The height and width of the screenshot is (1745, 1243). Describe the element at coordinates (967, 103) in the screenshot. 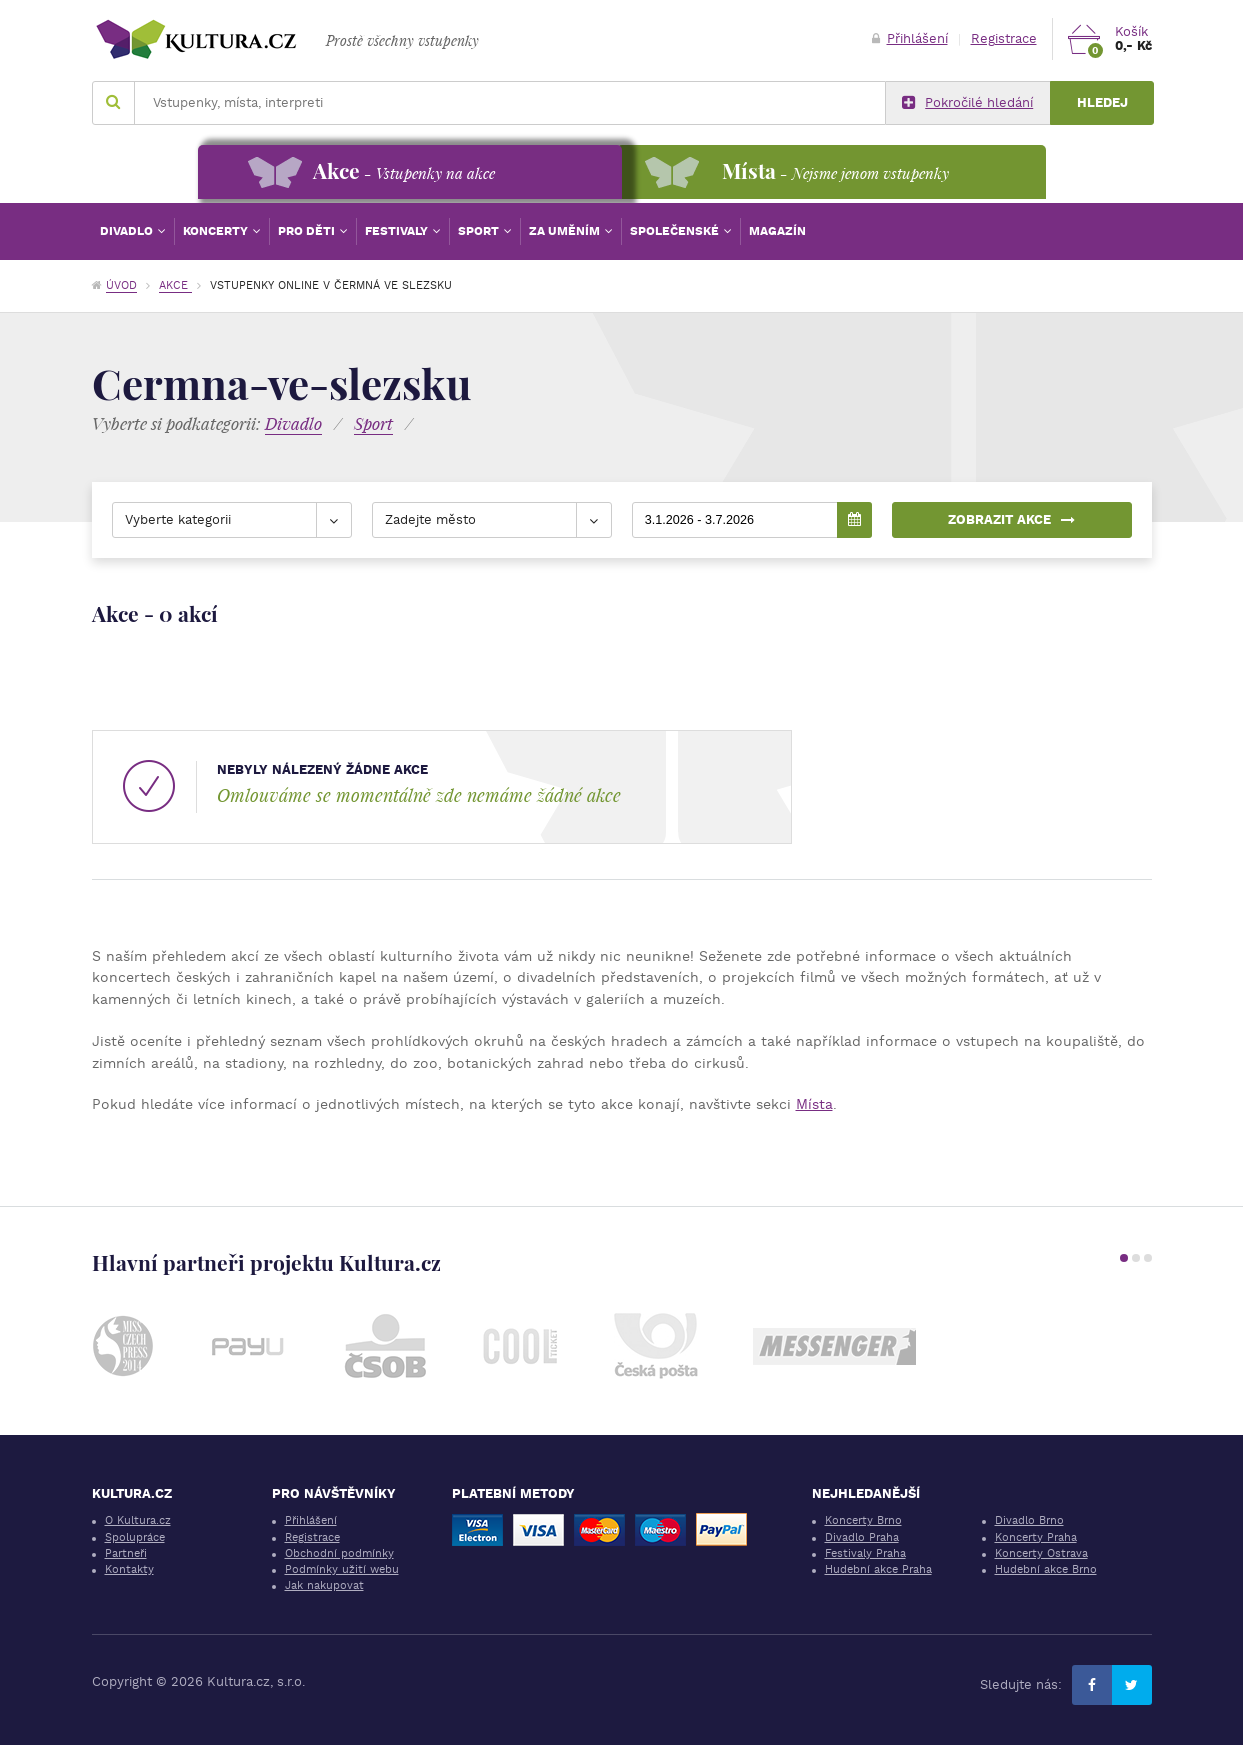

I see `Pokročilé hledání` at that location.